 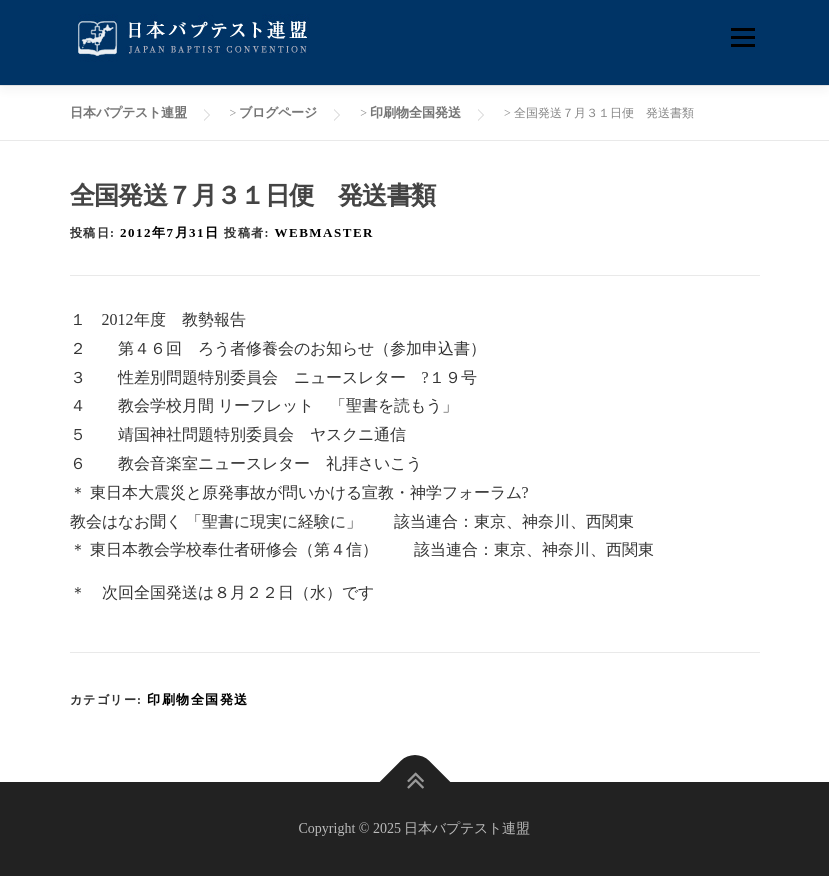 What do you see at coordinates (198, 699) in the screenshot?
I see `印刷物全国発送` at bounding box center [198, 699].